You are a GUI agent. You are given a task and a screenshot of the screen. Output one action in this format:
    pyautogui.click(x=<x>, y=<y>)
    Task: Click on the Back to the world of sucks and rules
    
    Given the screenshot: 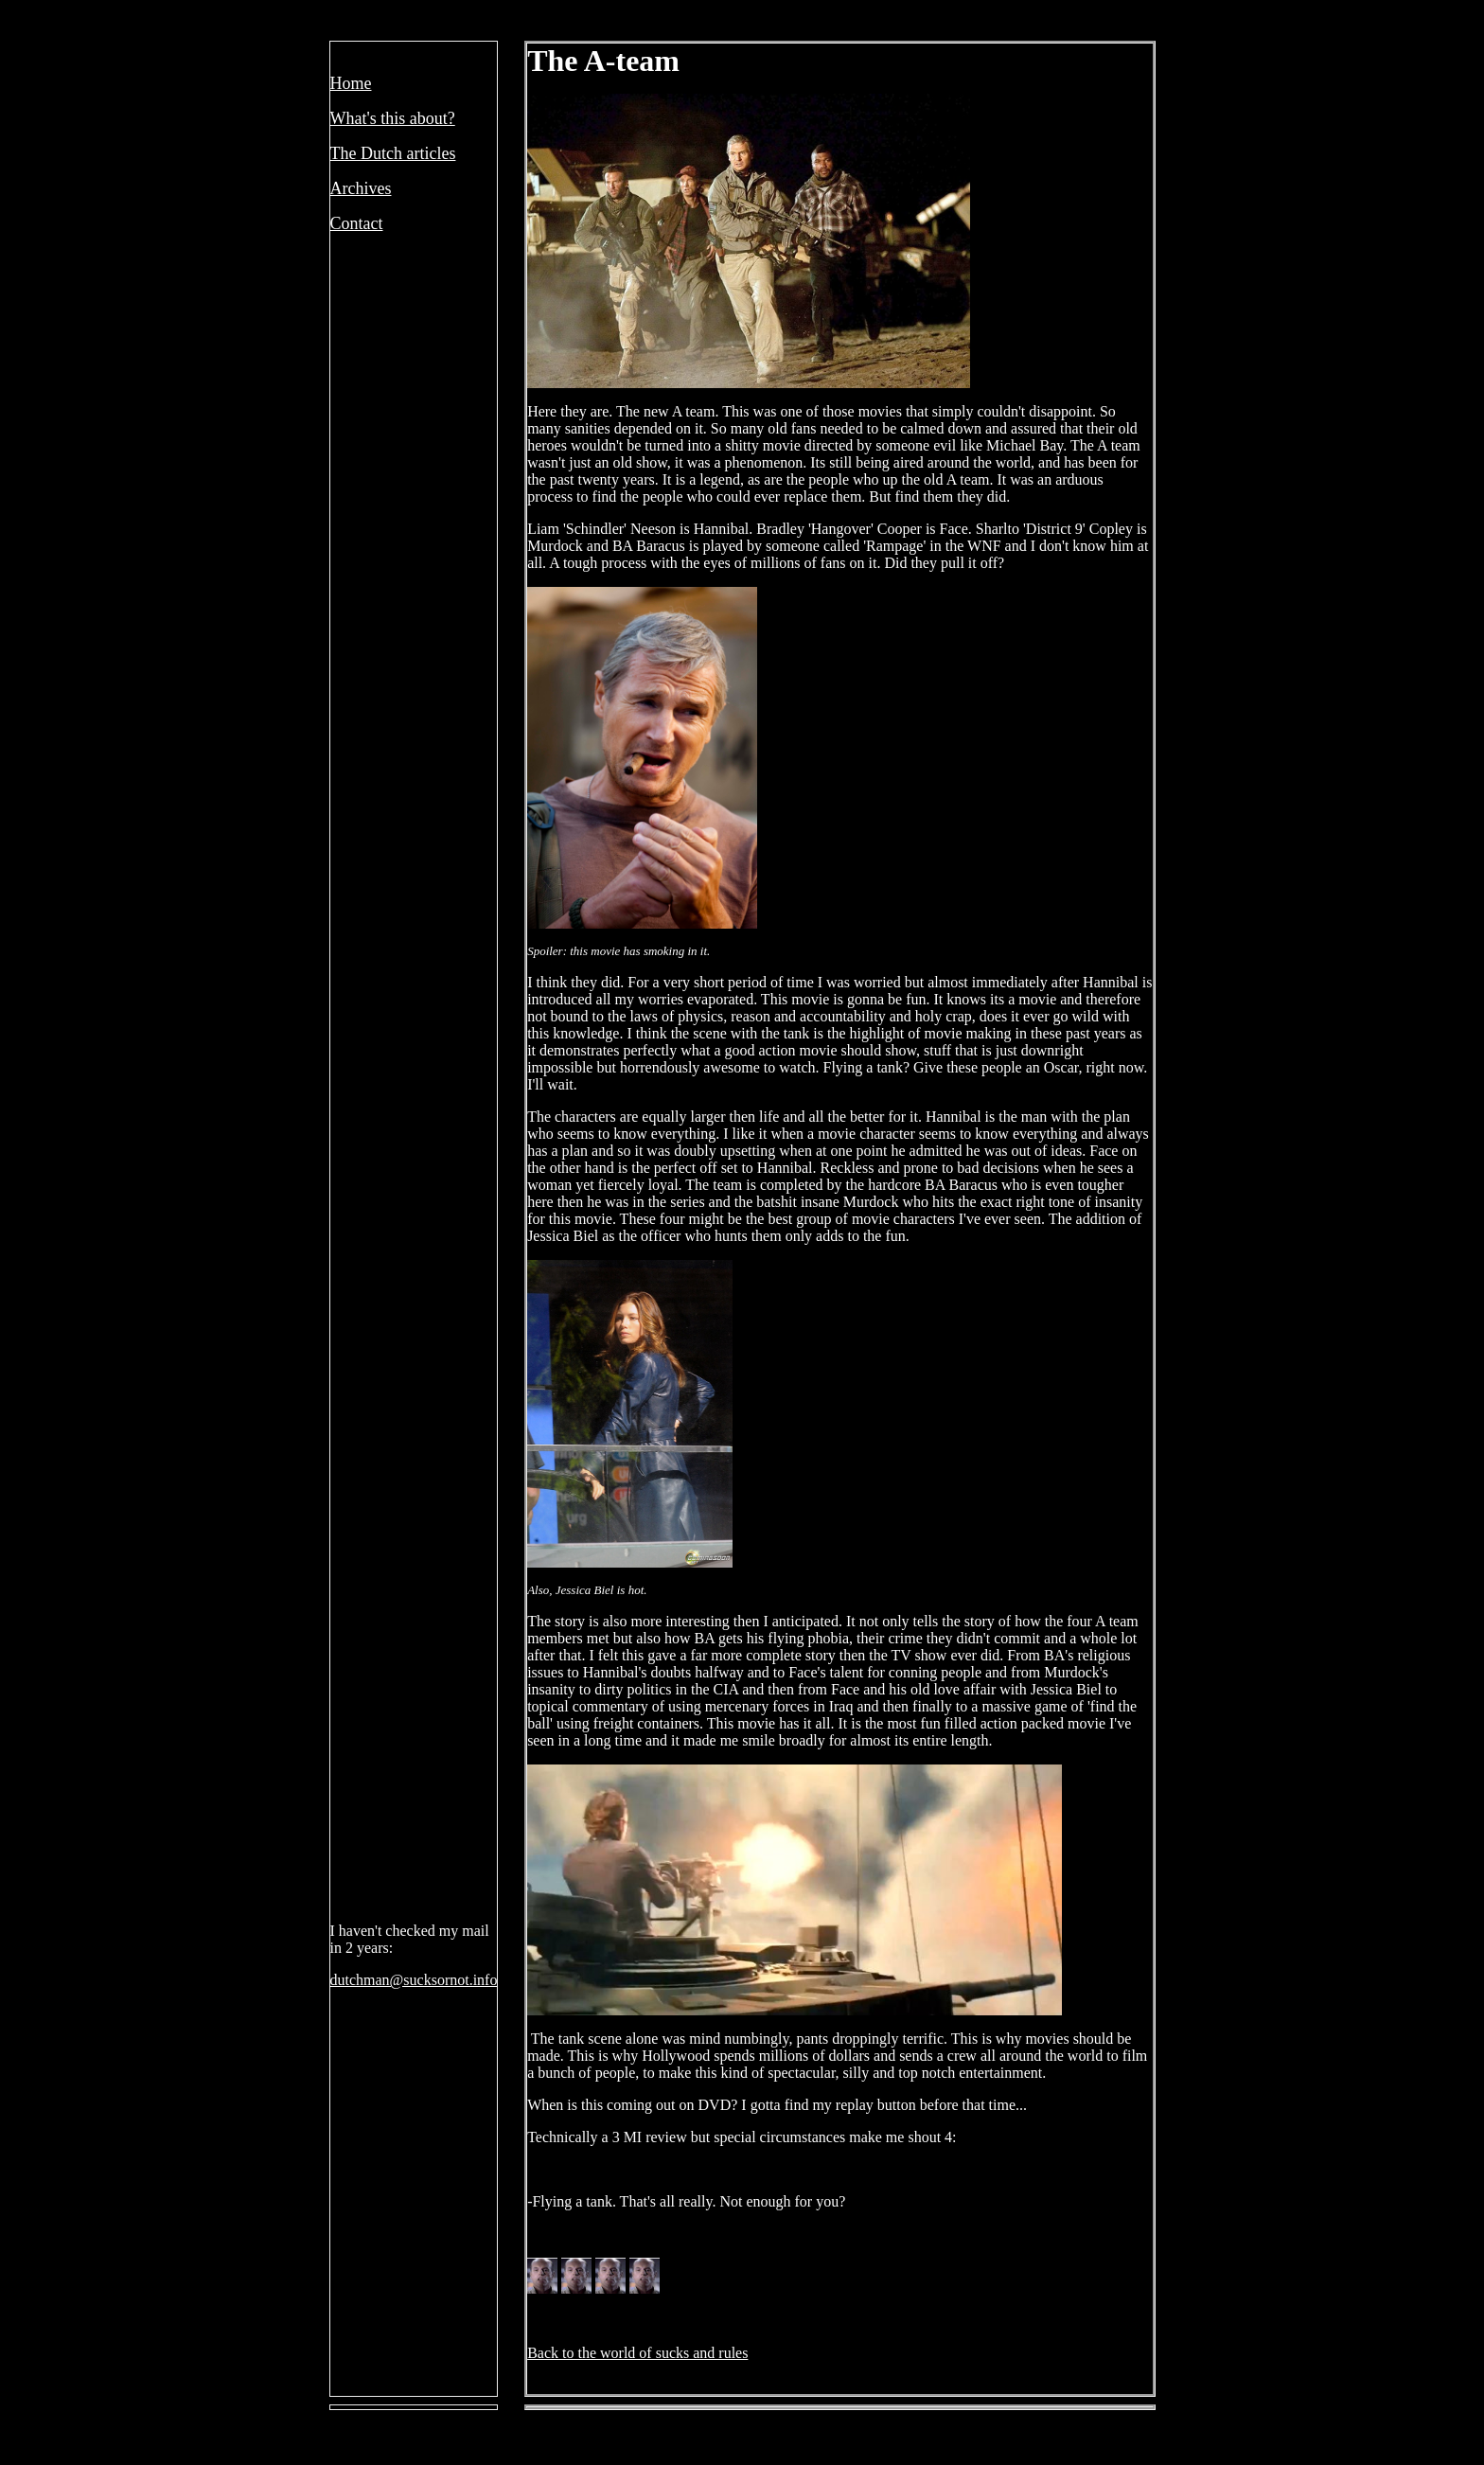 What is the action you would take?
    pyautogui.click(x=637, y=2353)
    